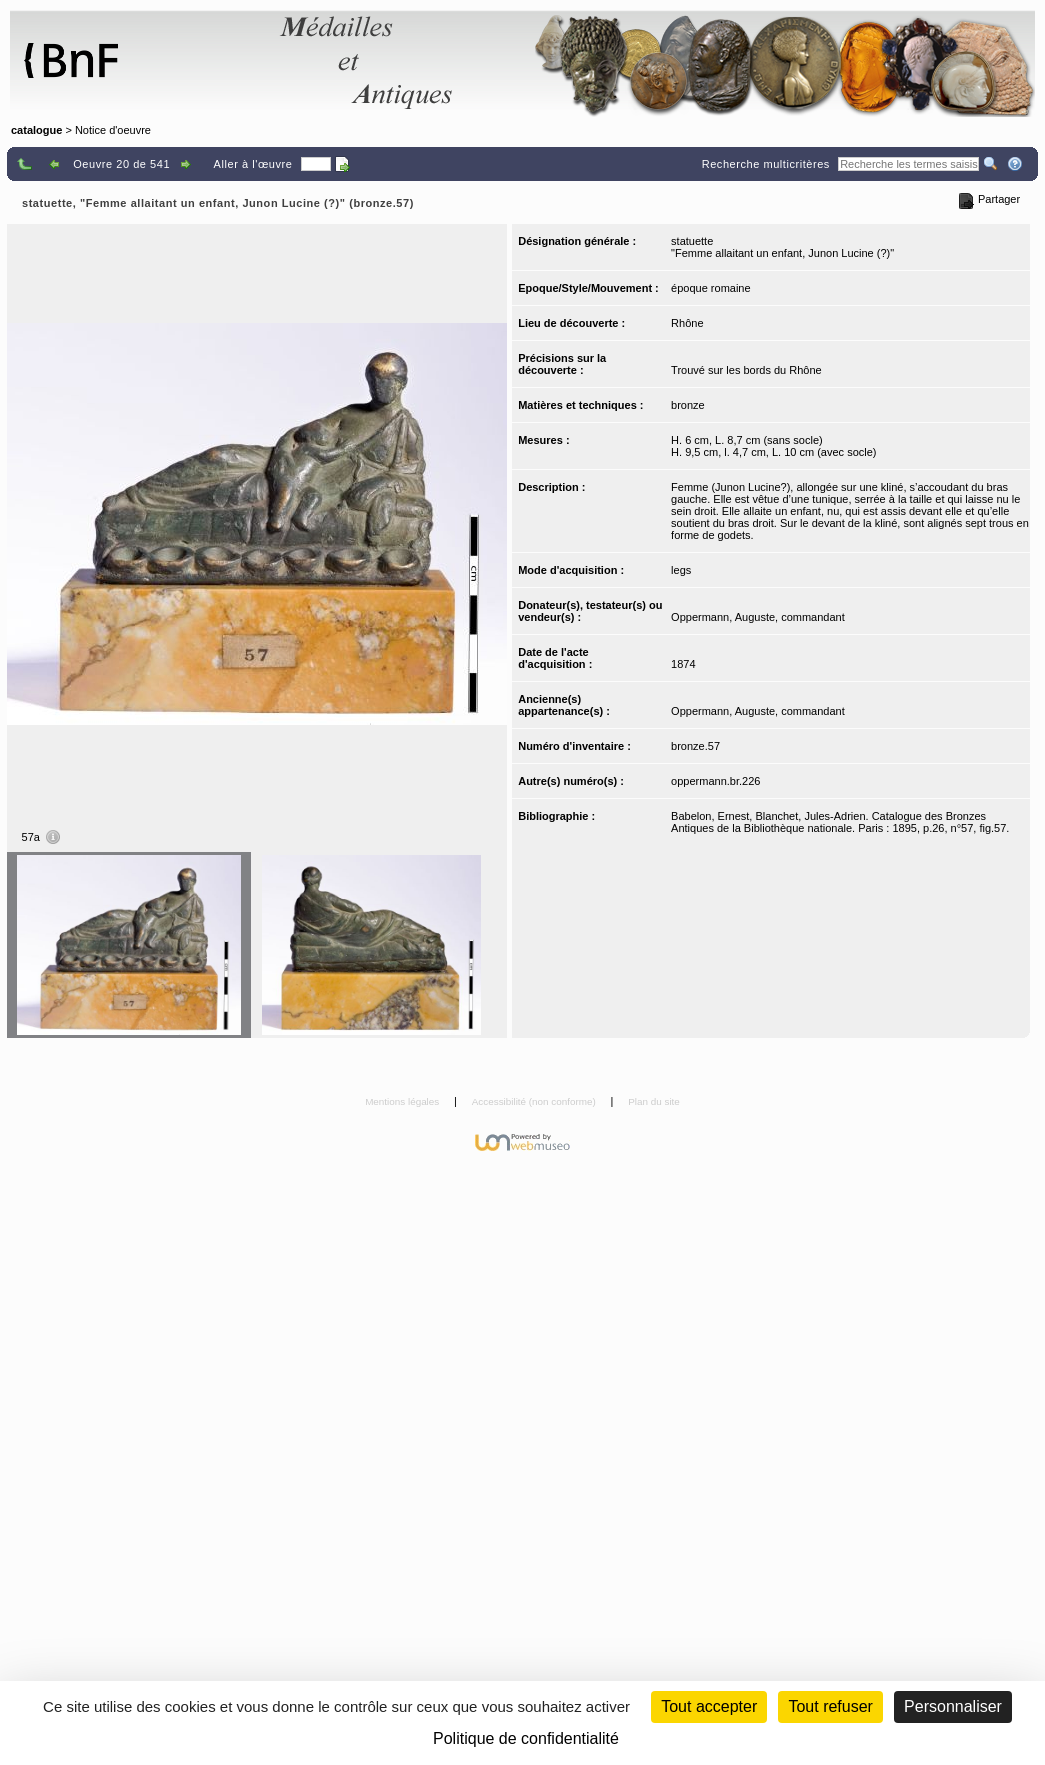 This screenshot has height=1765, width=1045. I want to click on Rhône, so click(687, 323).